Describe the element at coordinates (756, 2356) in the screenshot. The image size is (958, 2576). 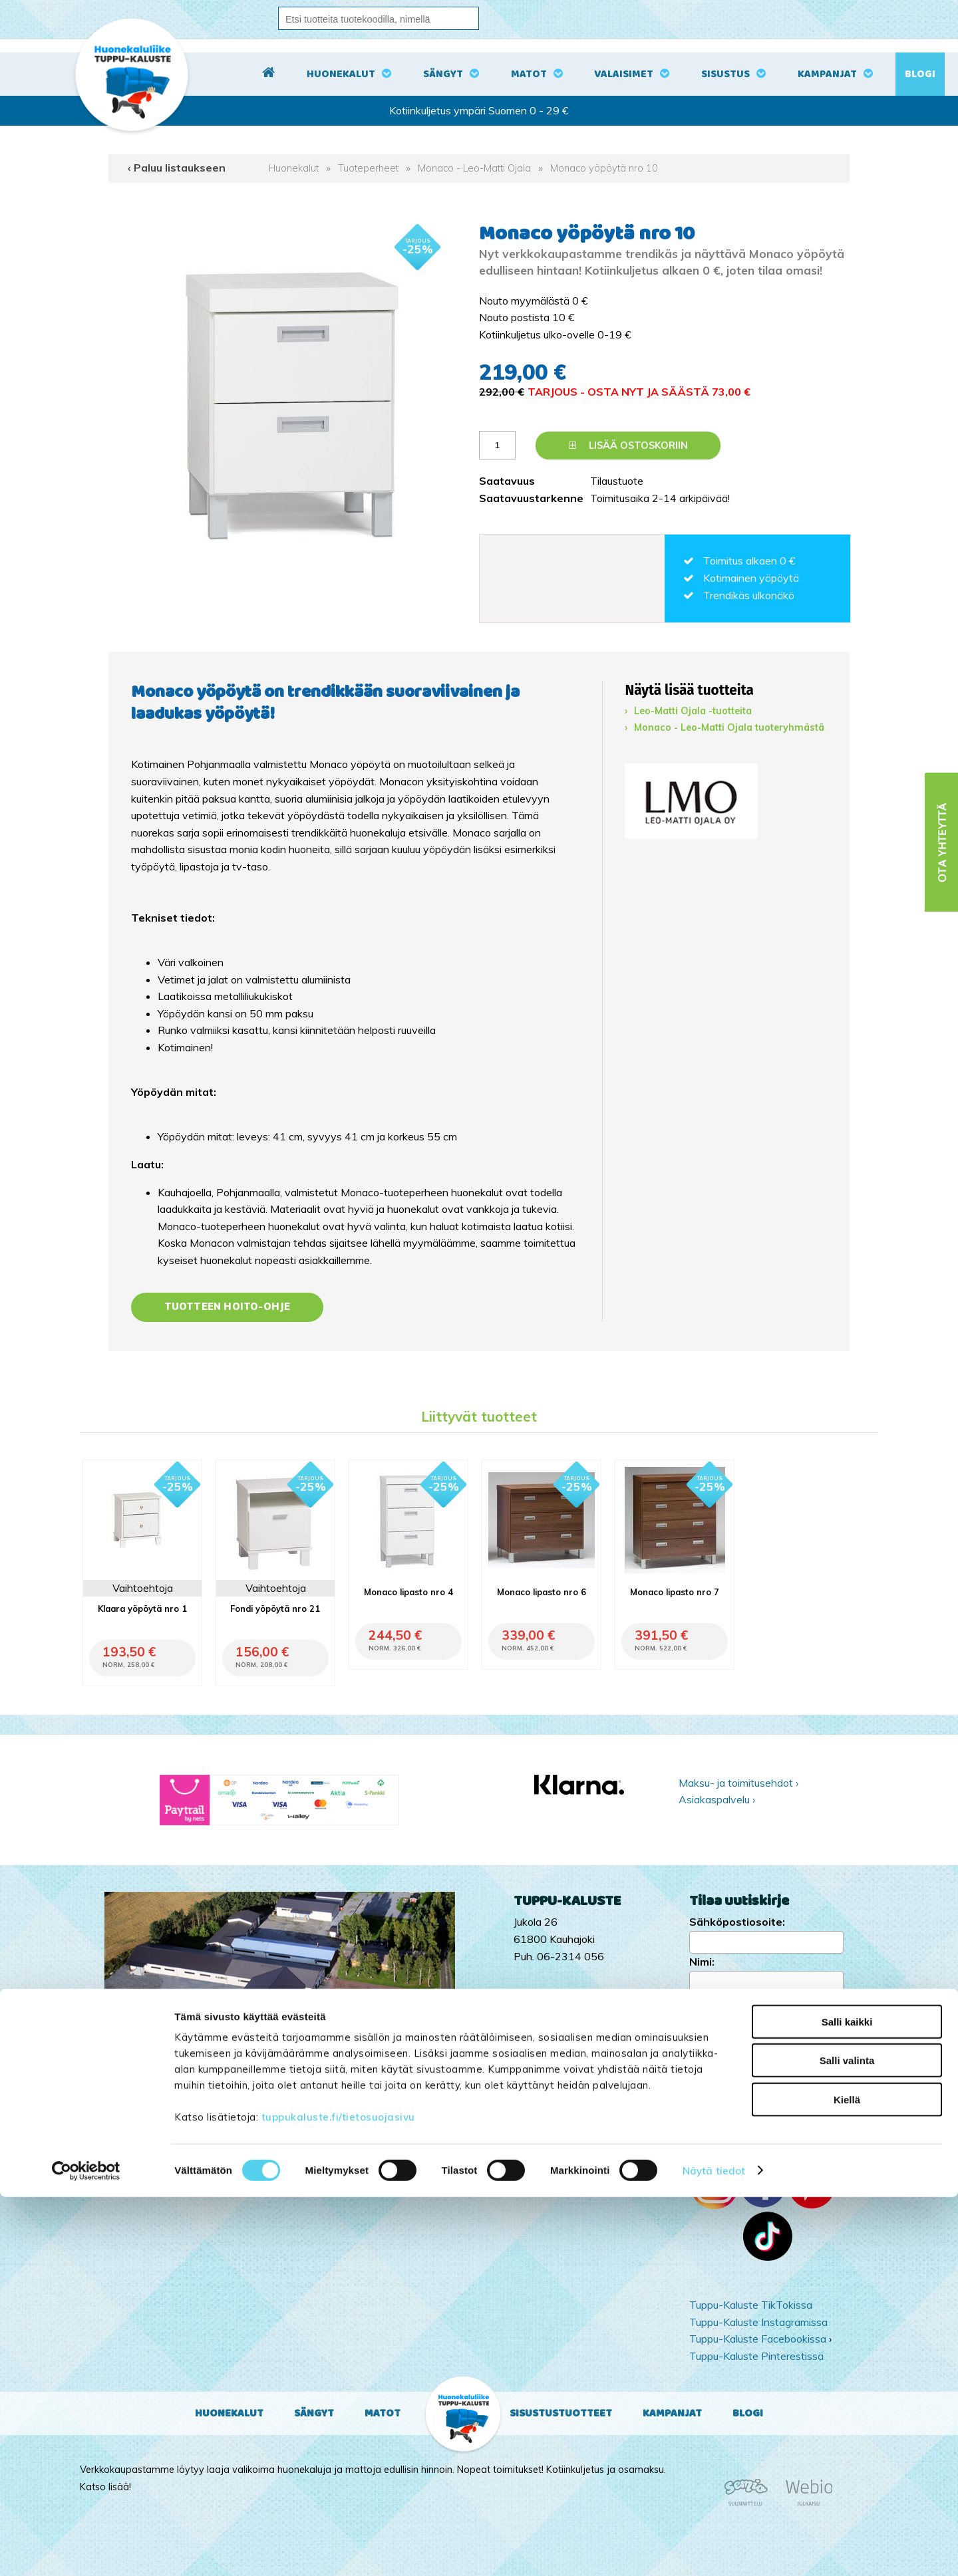
I see `Tuppu-Kaluste Pinterestissä` at that location.